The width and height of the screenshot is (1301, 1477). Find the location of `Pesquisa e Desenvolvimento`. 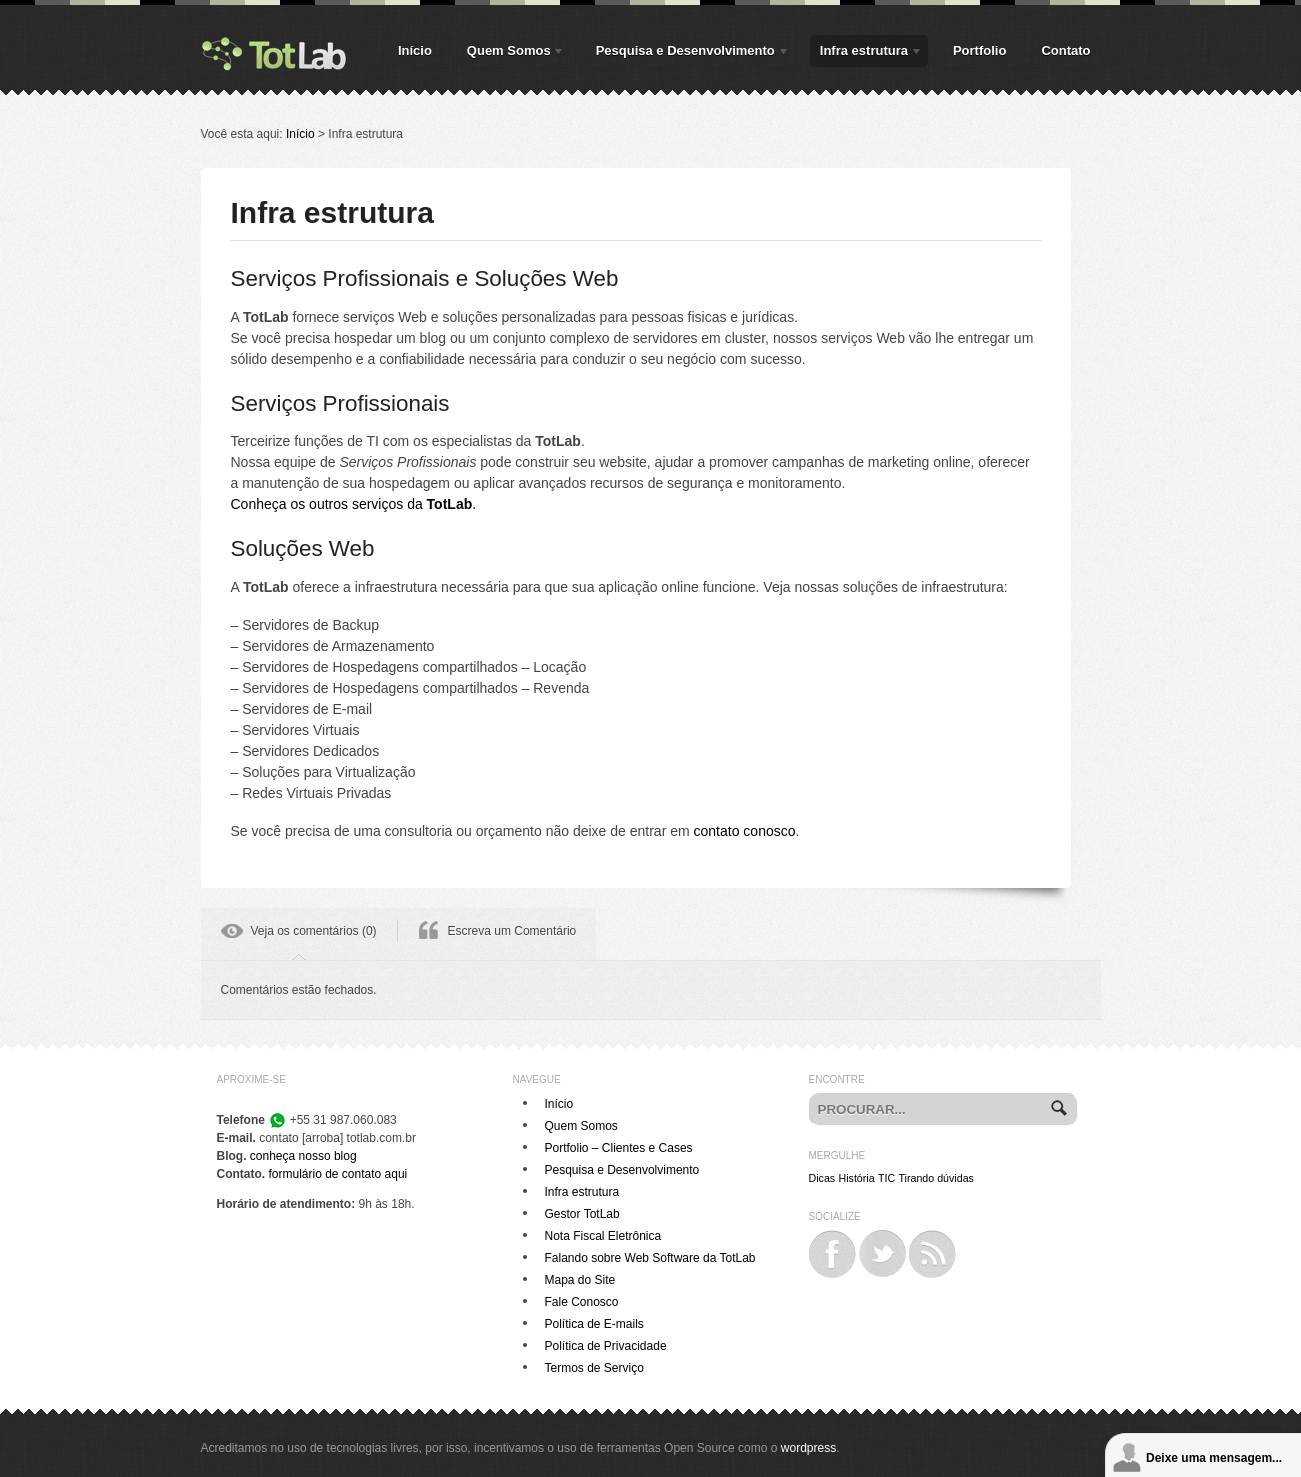

Pesquisa e Desenvolvimento is located at coordinates (688, 54).